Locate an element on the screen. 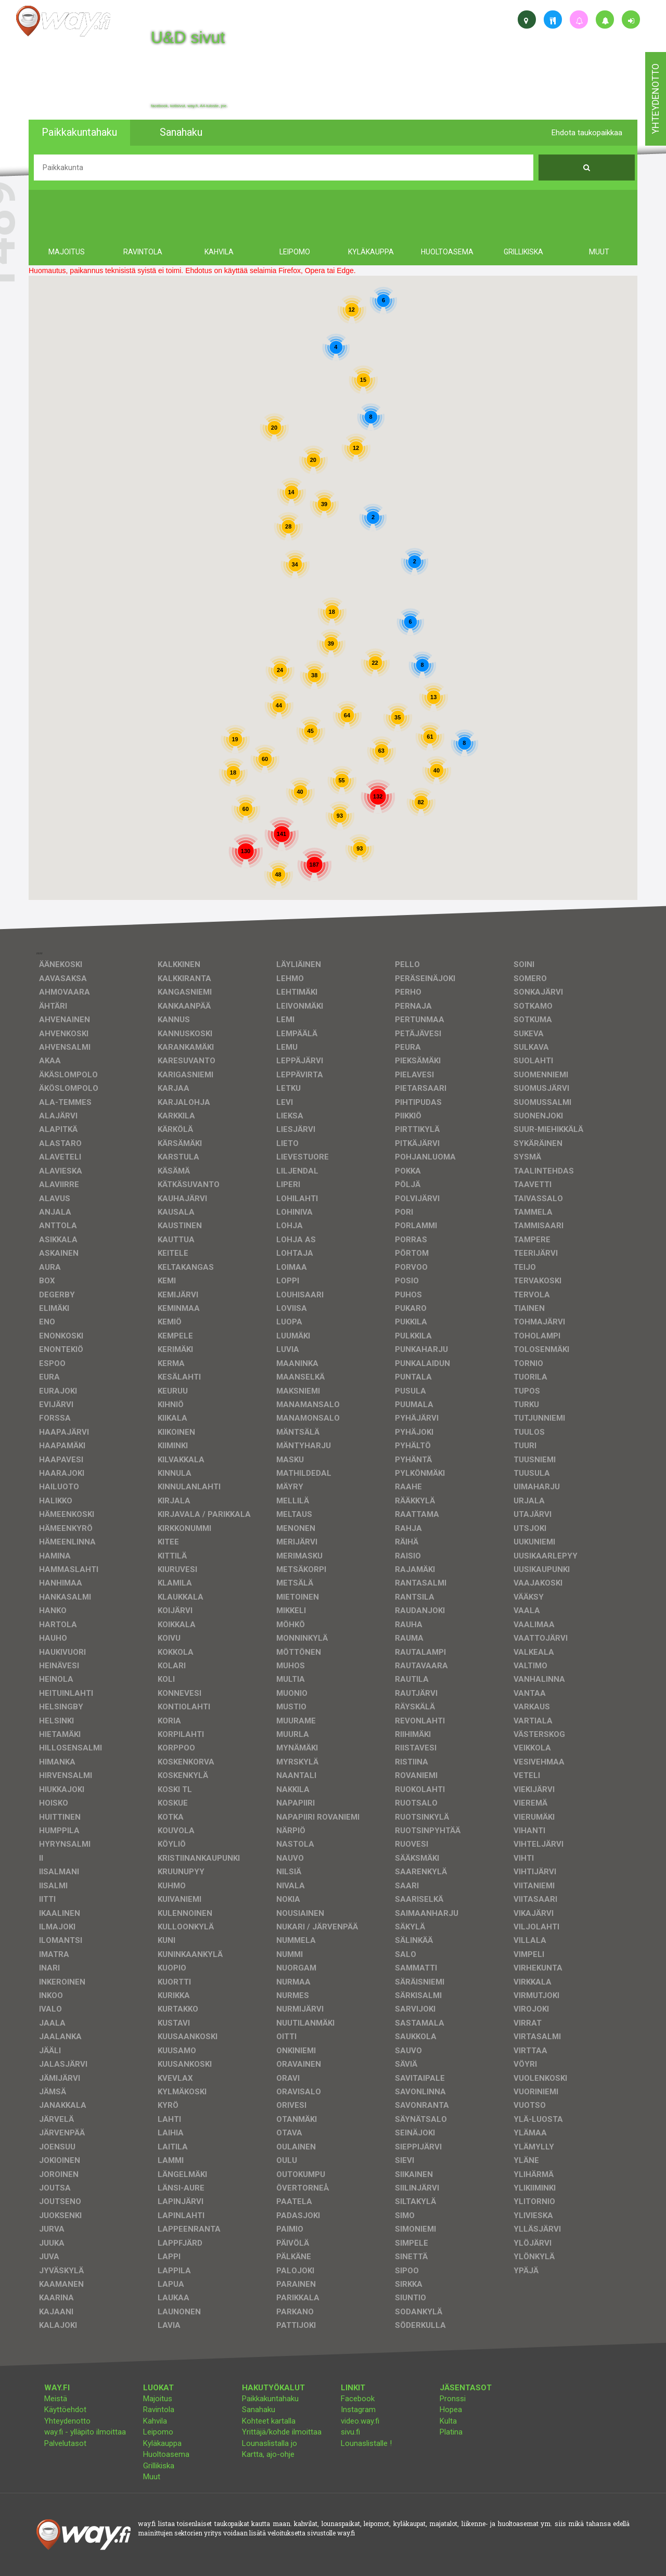 Image resolution: width=666 pixels, height=2576 pixels. Sanahaku is located at coordinates (258, 2409).